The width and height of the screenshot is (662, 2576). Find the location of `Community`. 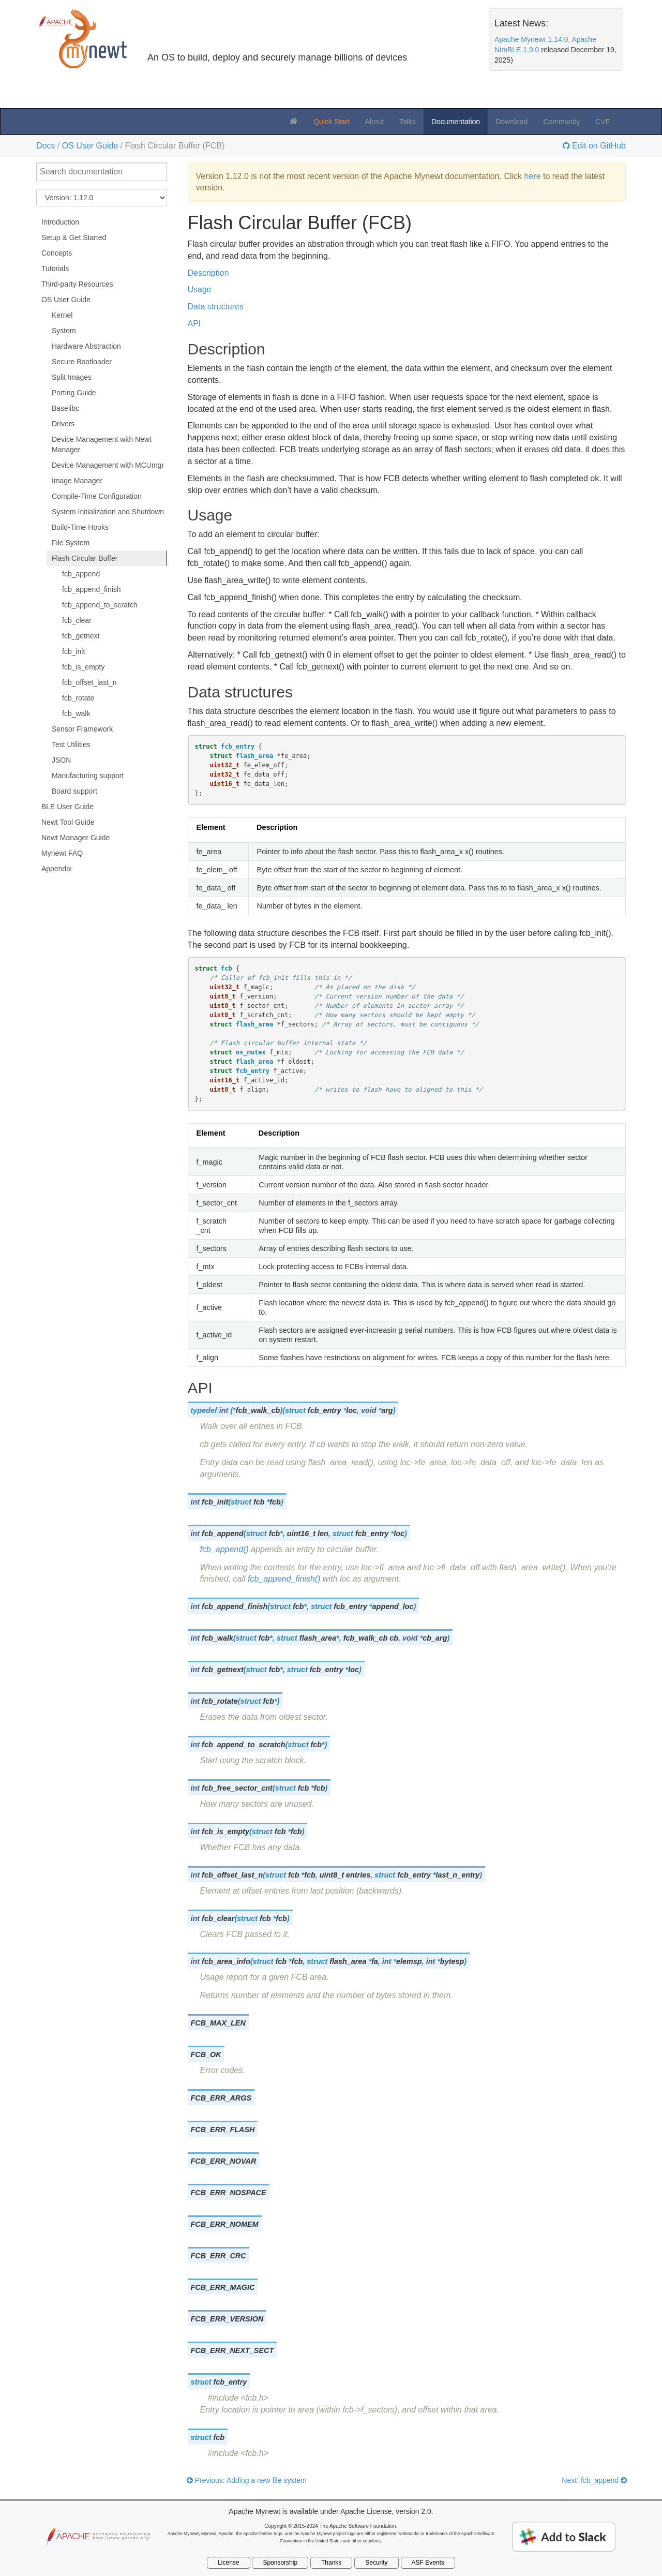

Community is located at coordinates (561, 121).